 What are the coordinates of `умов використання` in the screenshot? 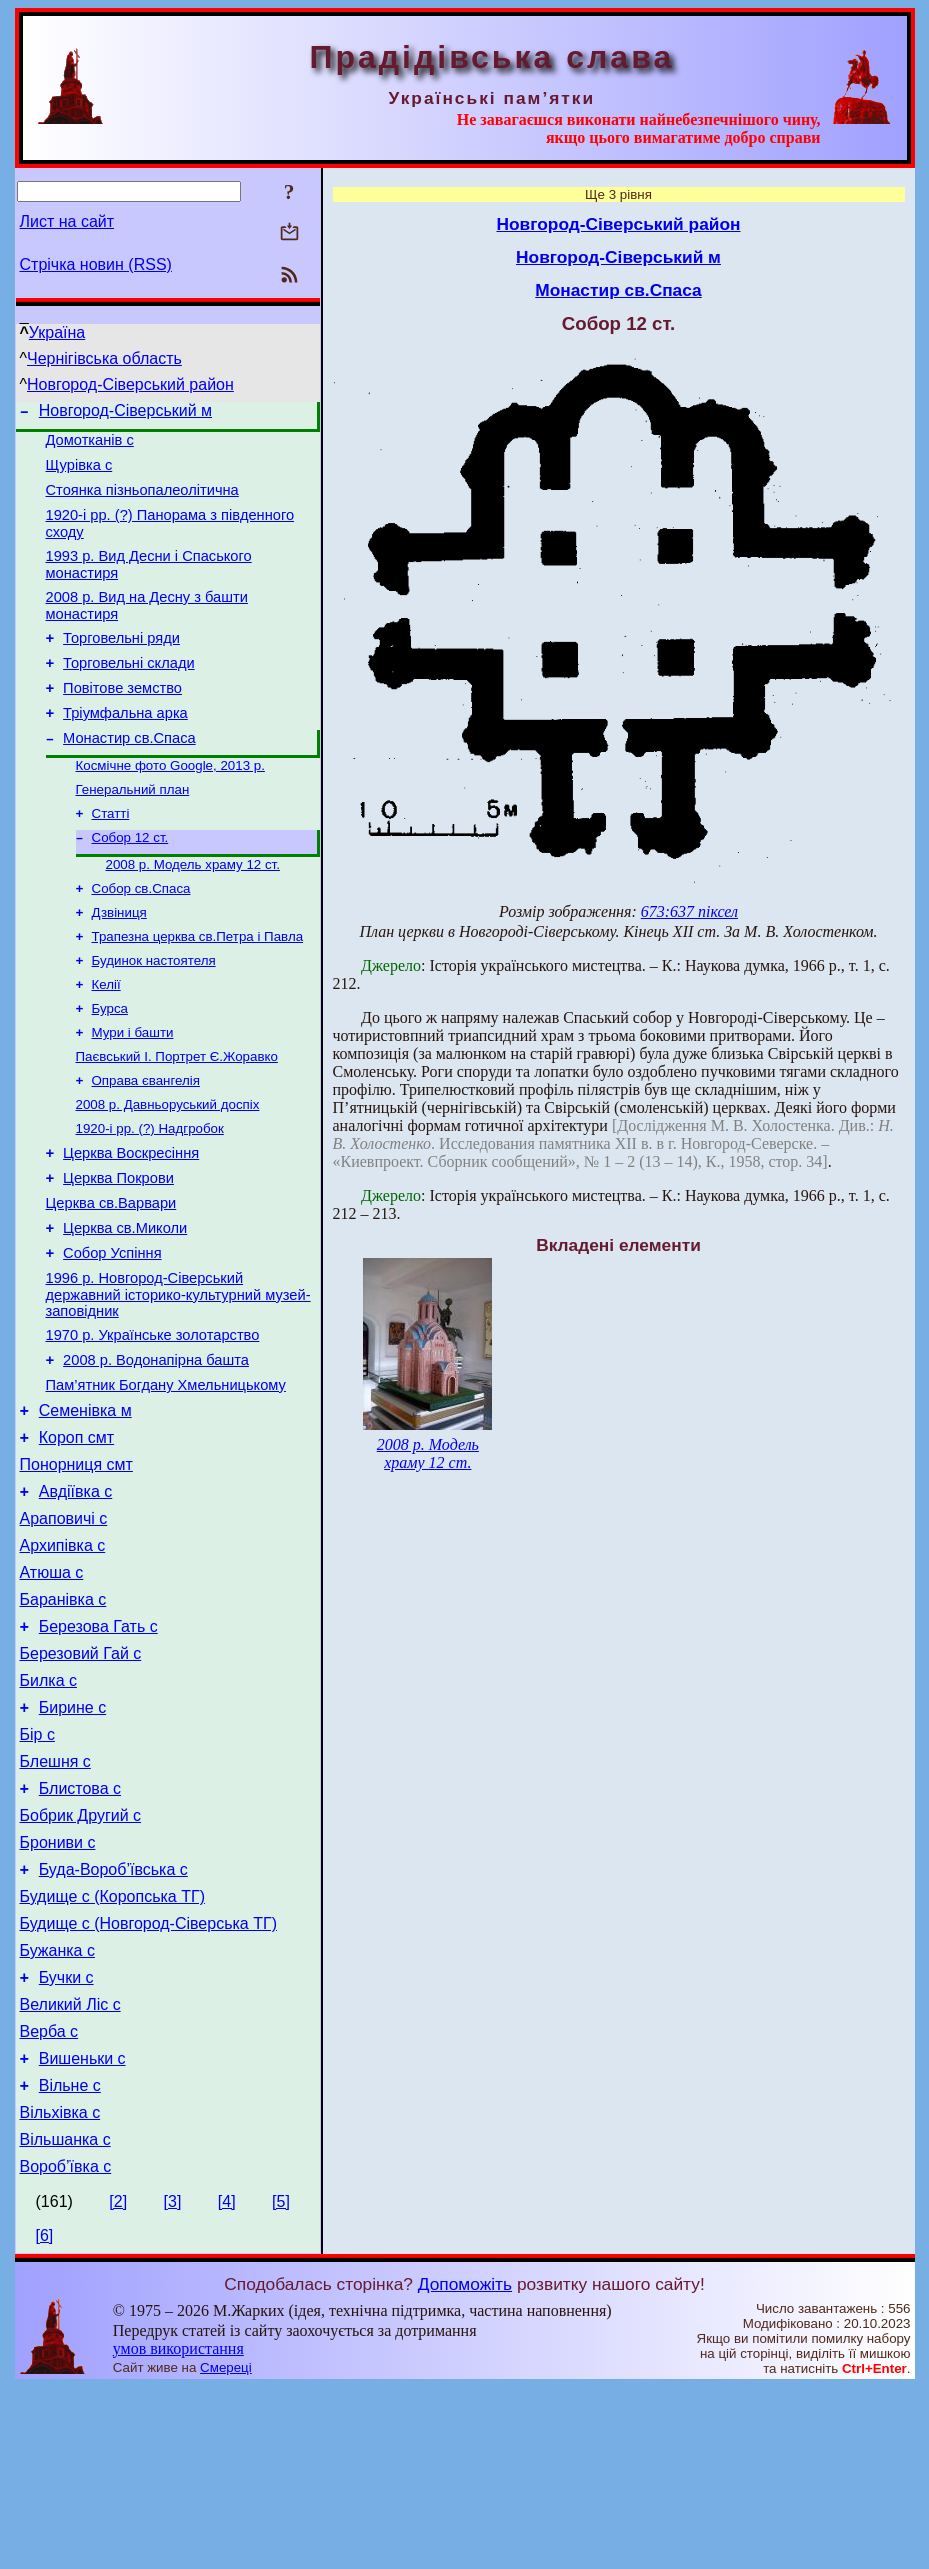 It's located at (178, 2530).